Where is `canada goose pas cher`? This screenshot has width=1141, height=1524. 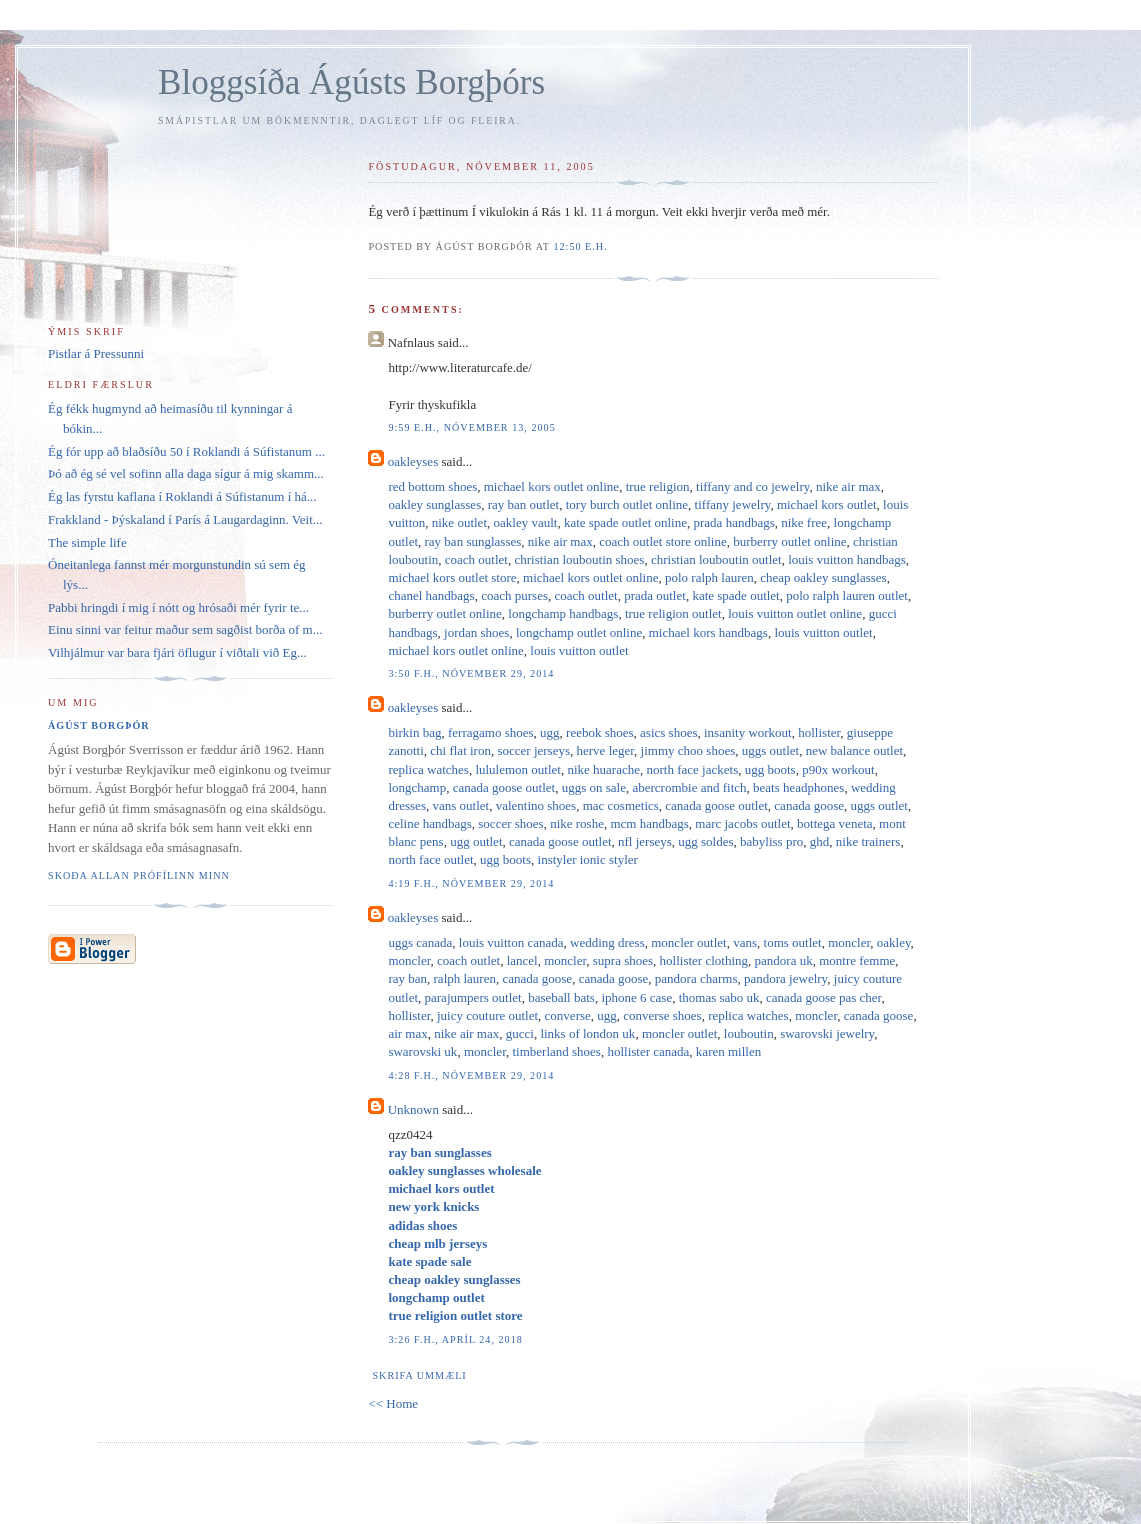
canada goose pas cher is located at coordinates (823, 997).